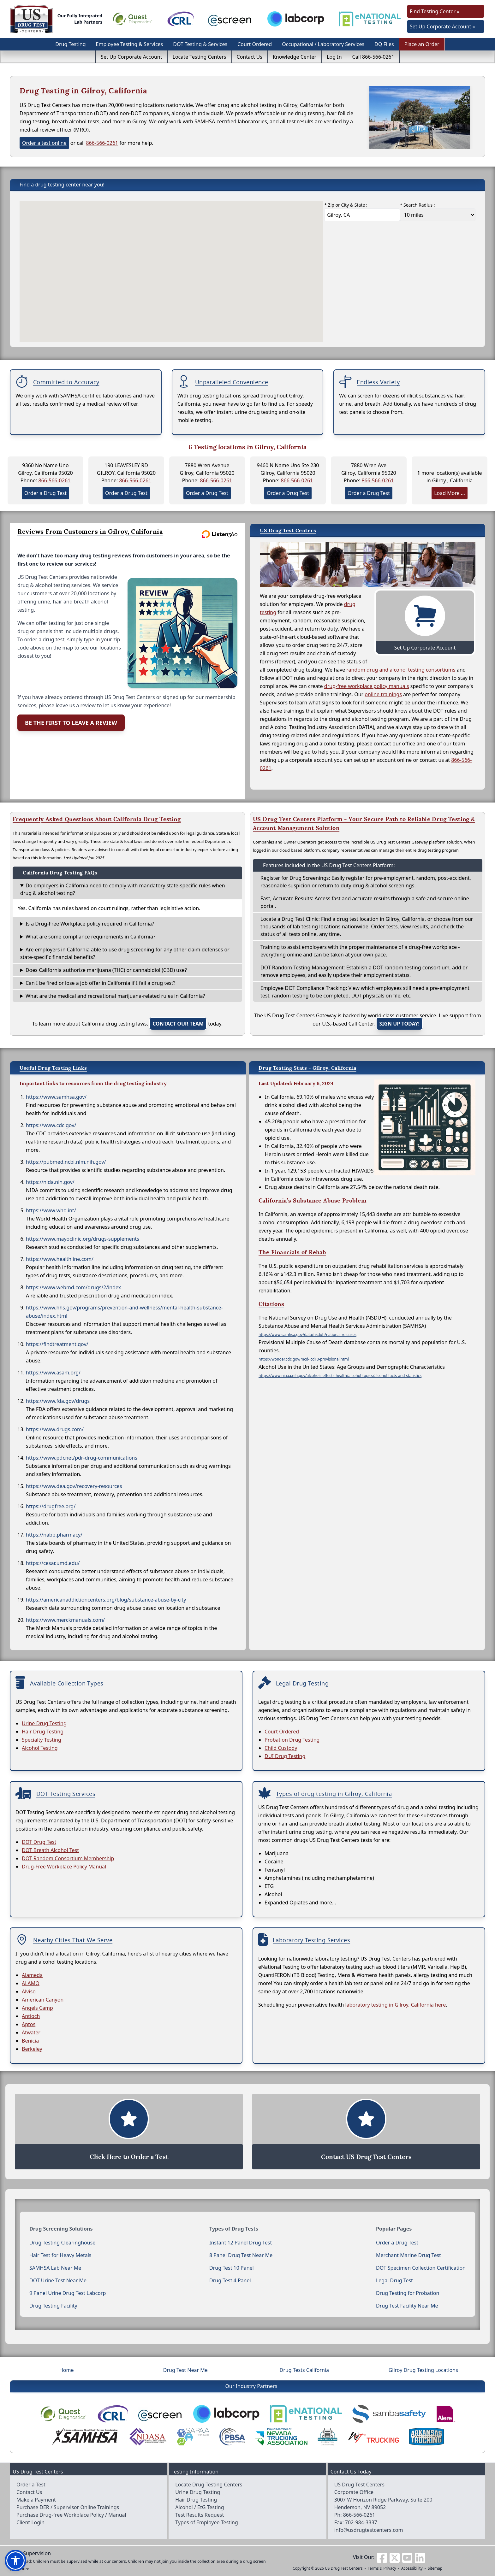 Image resolution: width=495 pixels, height=2576 pixels. What do you see at coordinates (361, 2522) in the screenshot?
I see `702-984-3337` at bounding box center [361, 2522].